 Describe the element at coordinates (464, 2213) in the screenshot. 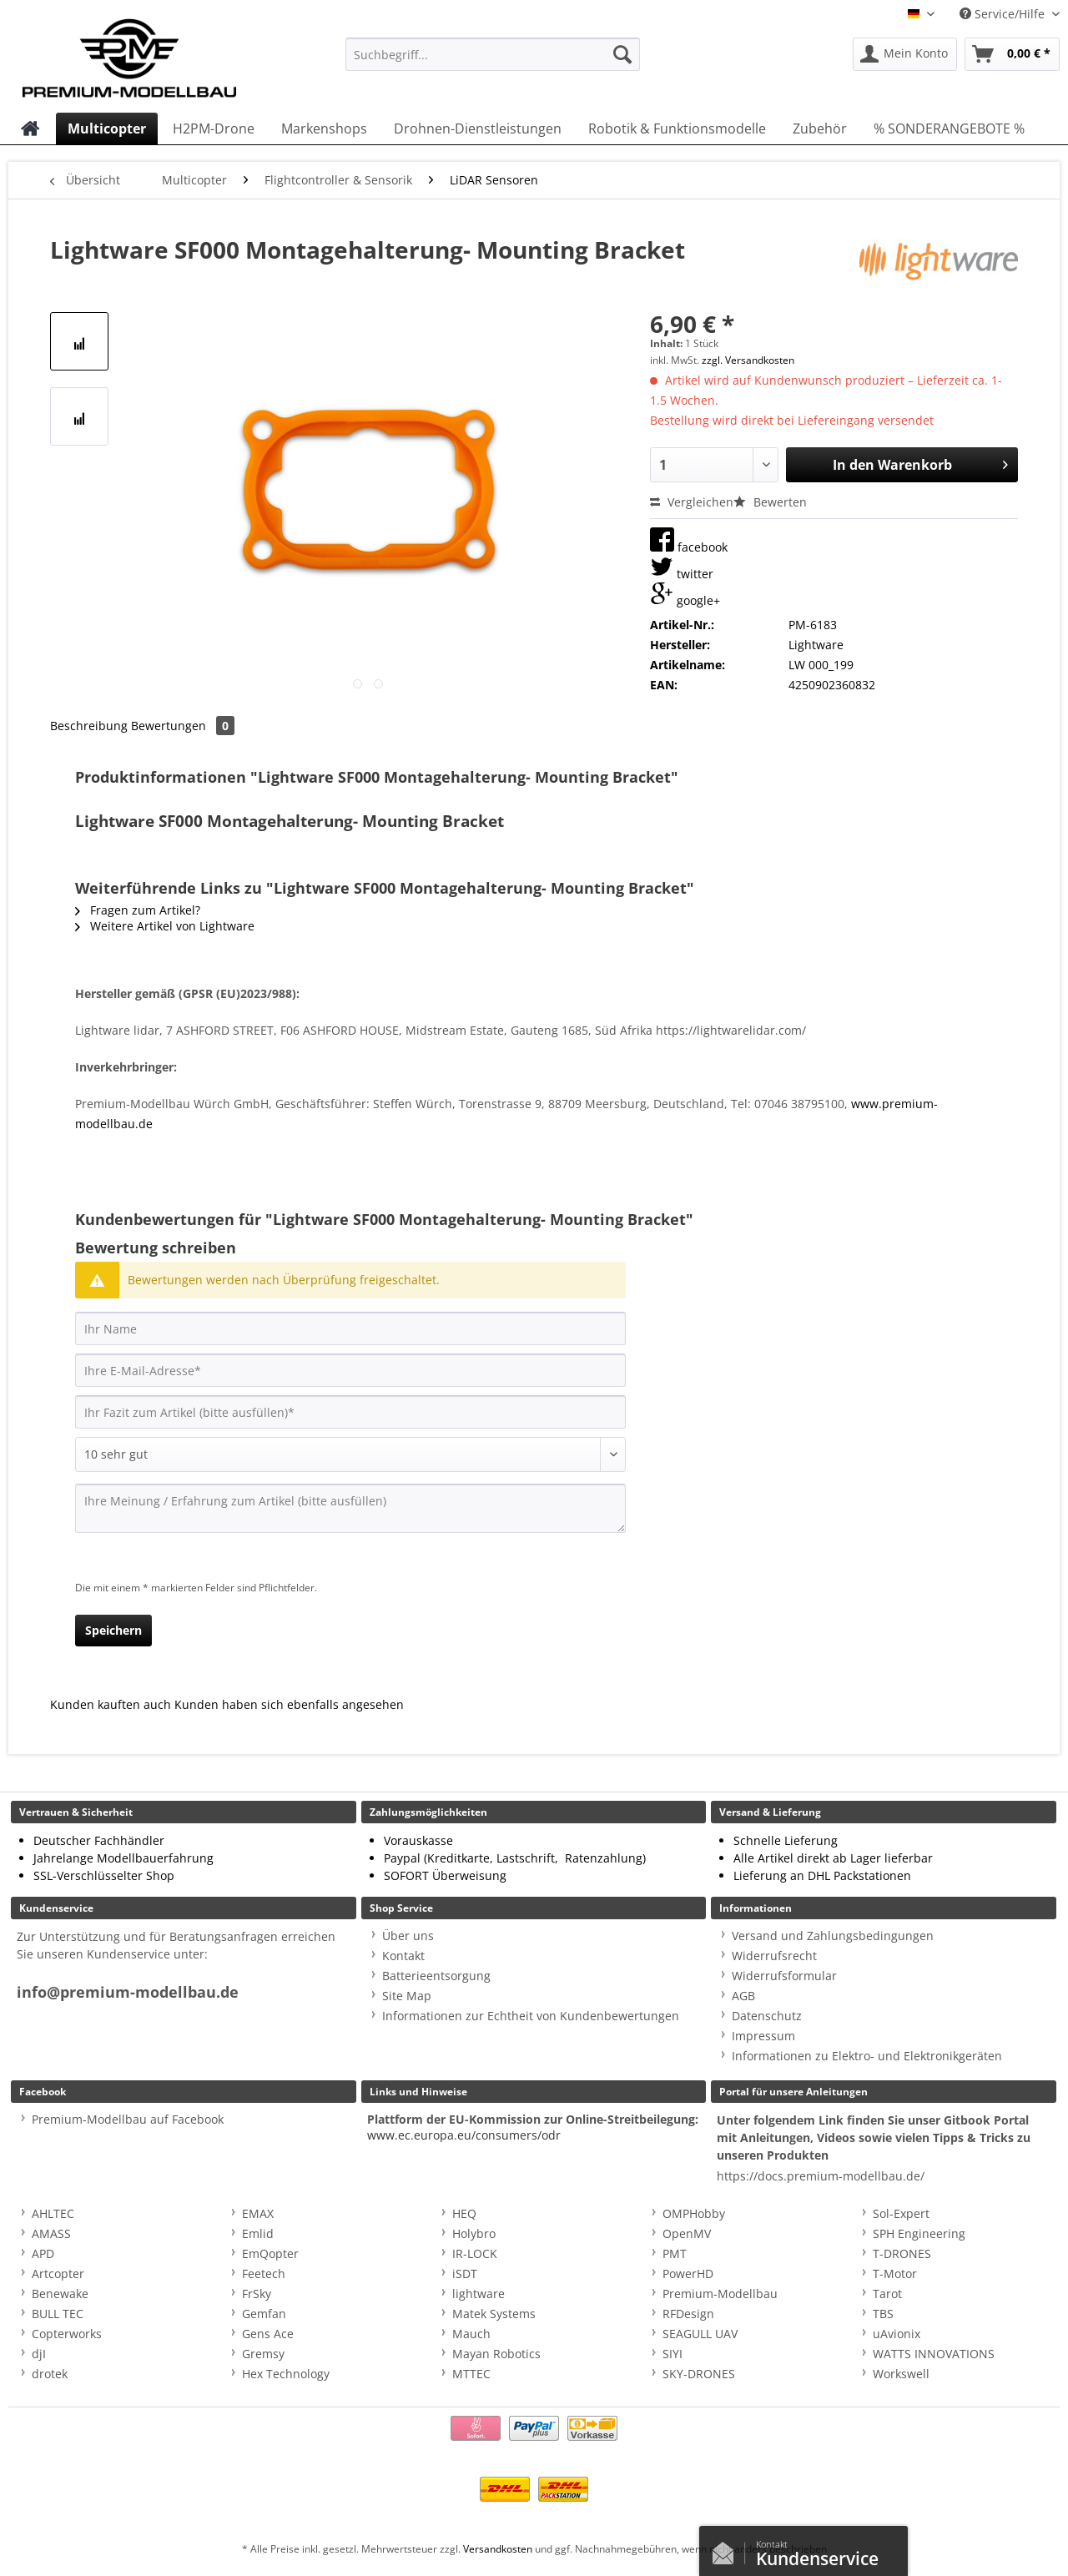

I see `HEQ` at that location.